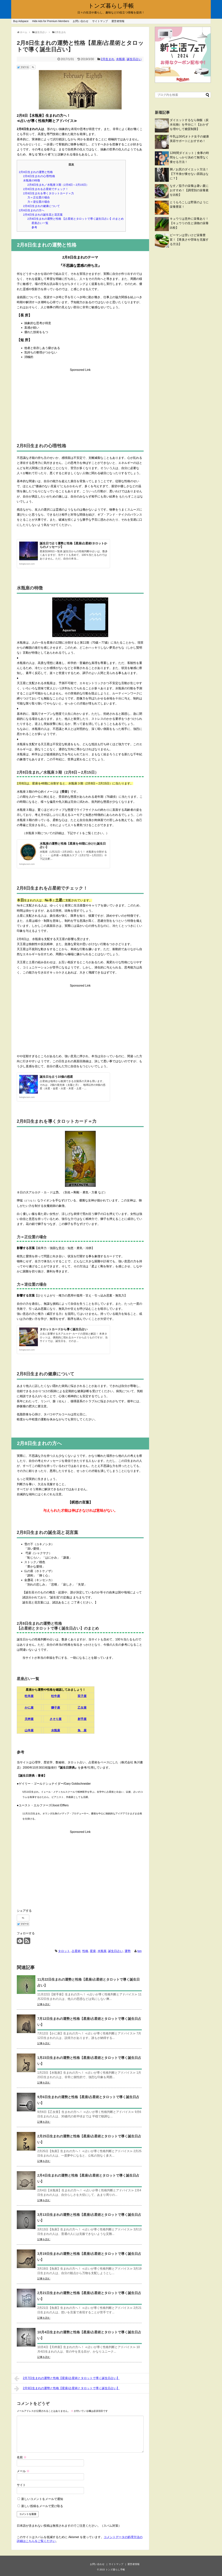 This screenshot has height=2576, width=222. Describe the element at coordinates (29, 1707) in the screenshot. I see `かに座` at that location.